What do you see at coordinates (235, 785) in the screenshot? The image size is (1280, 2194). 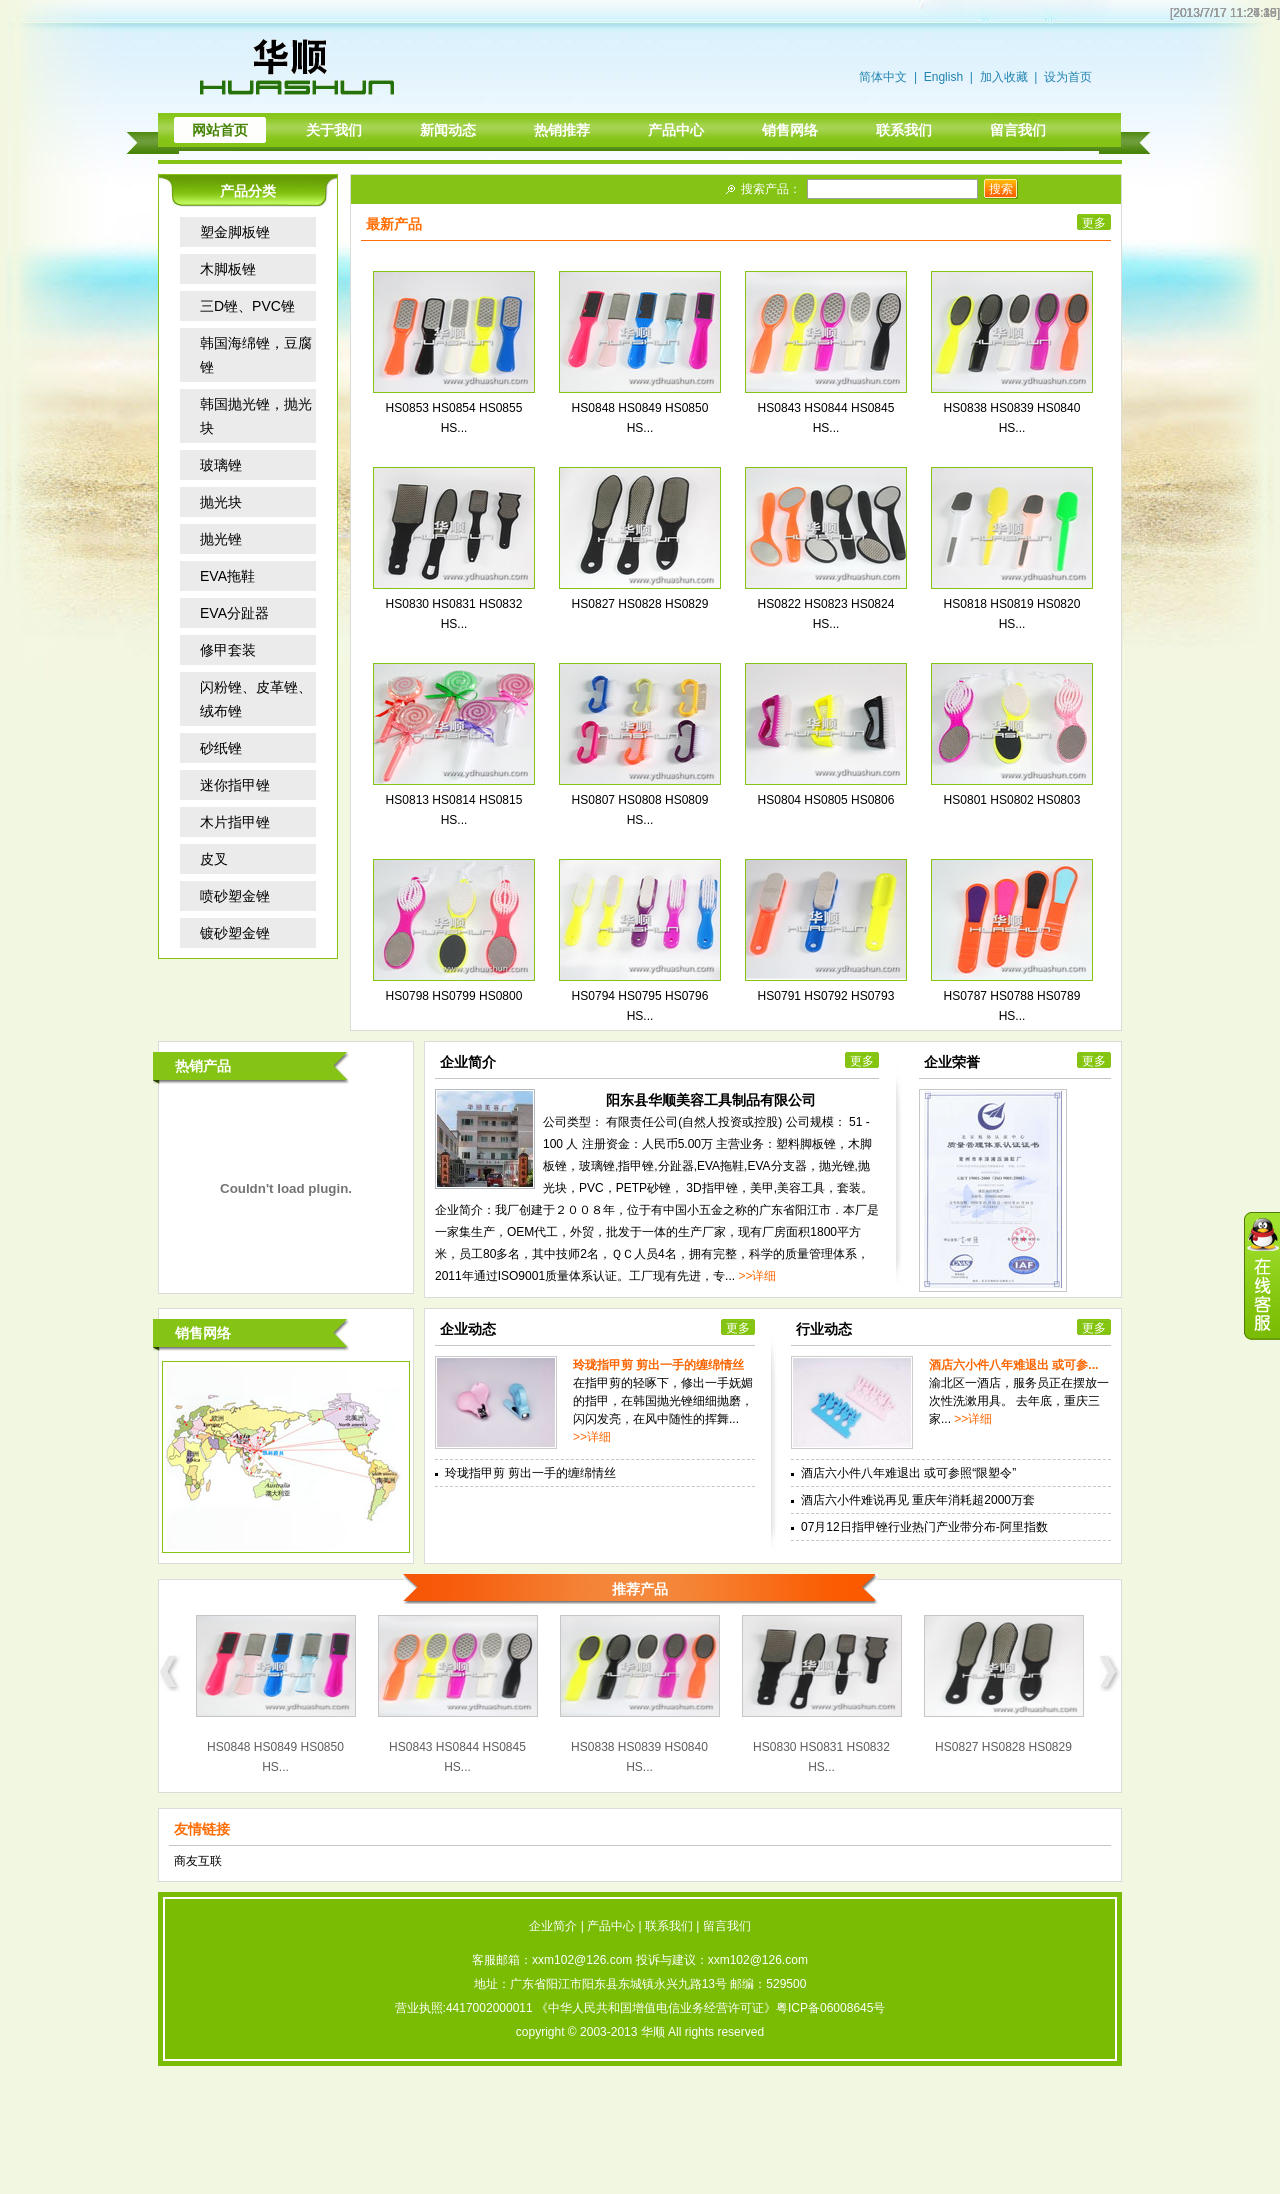 I see `迷你指甲锉` at bounding box center [235, 785].